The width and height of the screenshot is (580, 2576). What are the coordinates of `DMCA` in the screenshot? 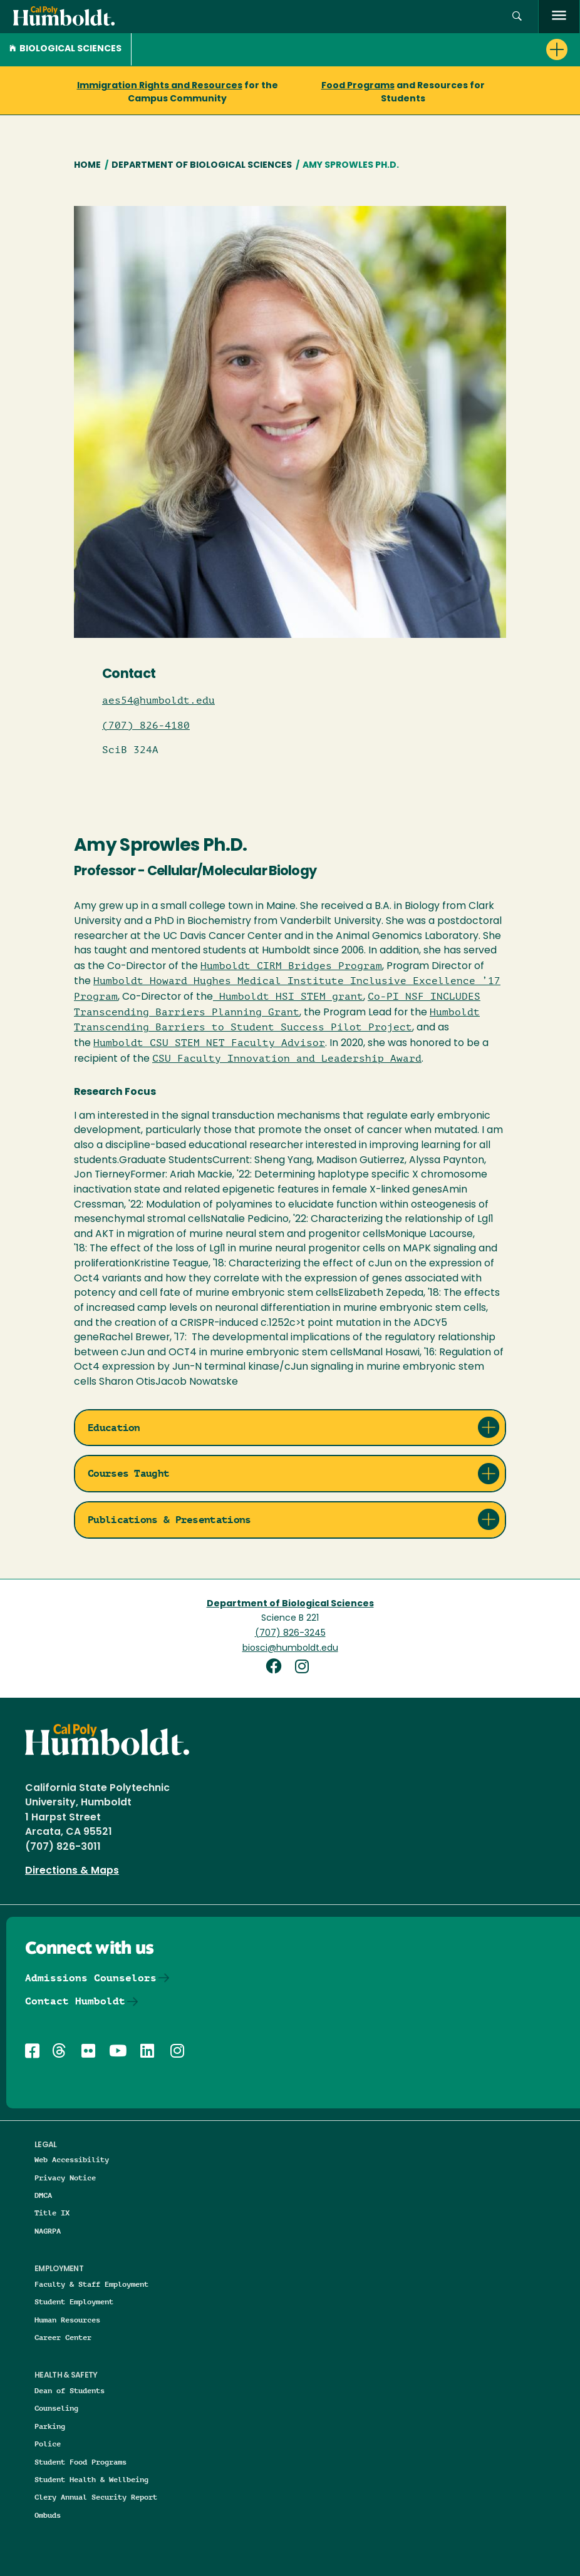 It's located at (43, 2195).